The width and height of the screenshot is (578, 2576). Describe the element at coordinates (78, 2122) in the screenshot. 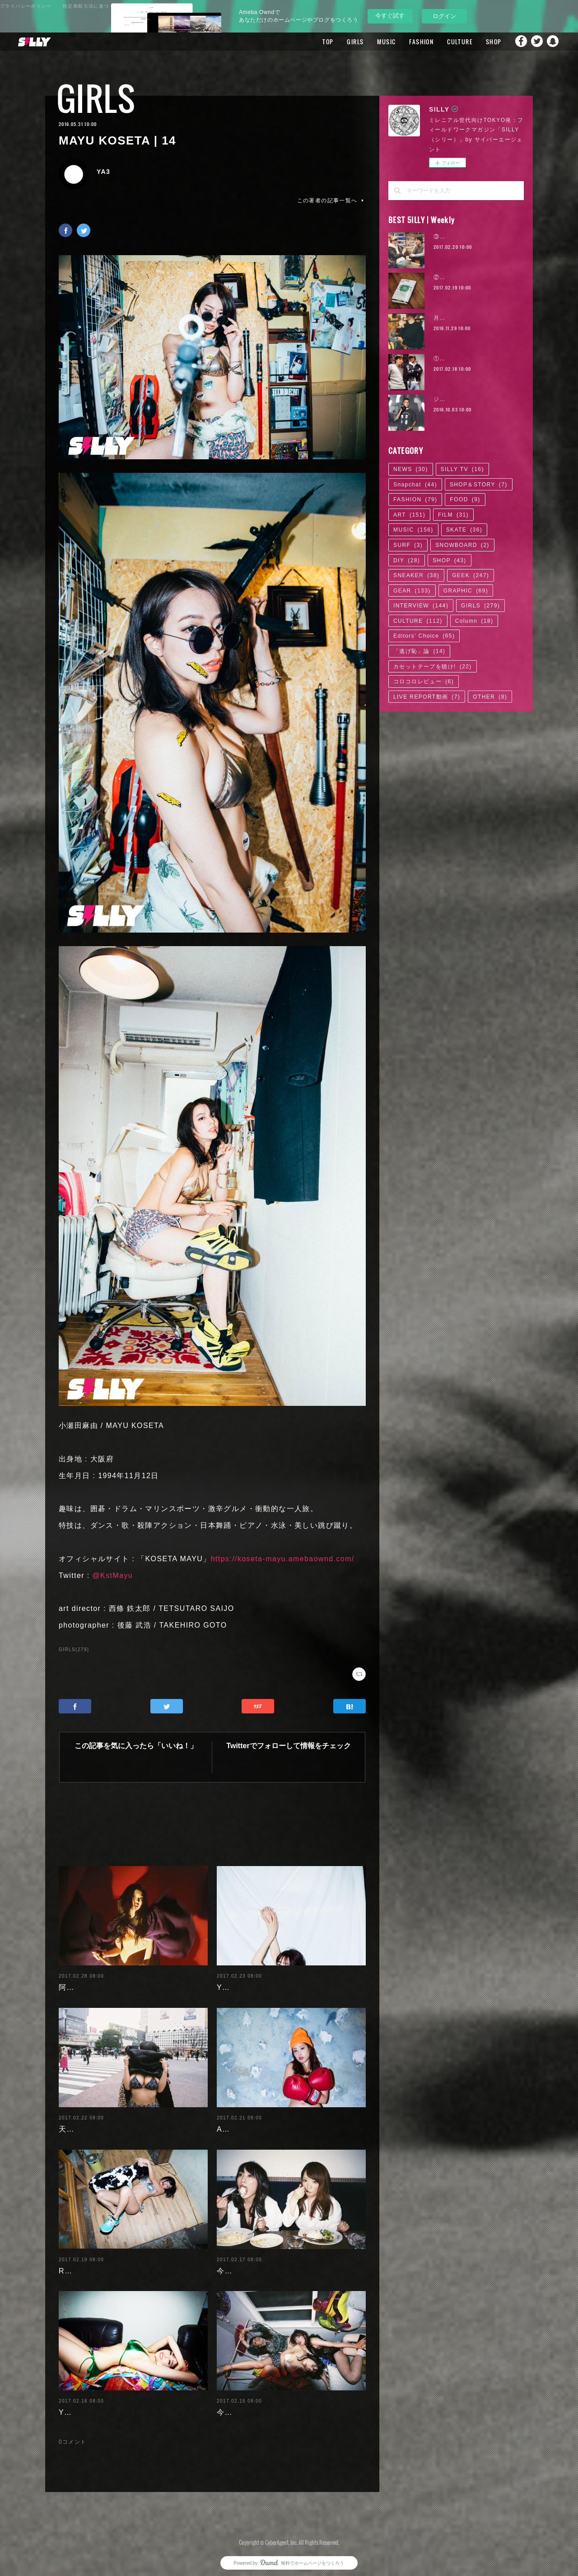

I see `天木じゅん` at that location.